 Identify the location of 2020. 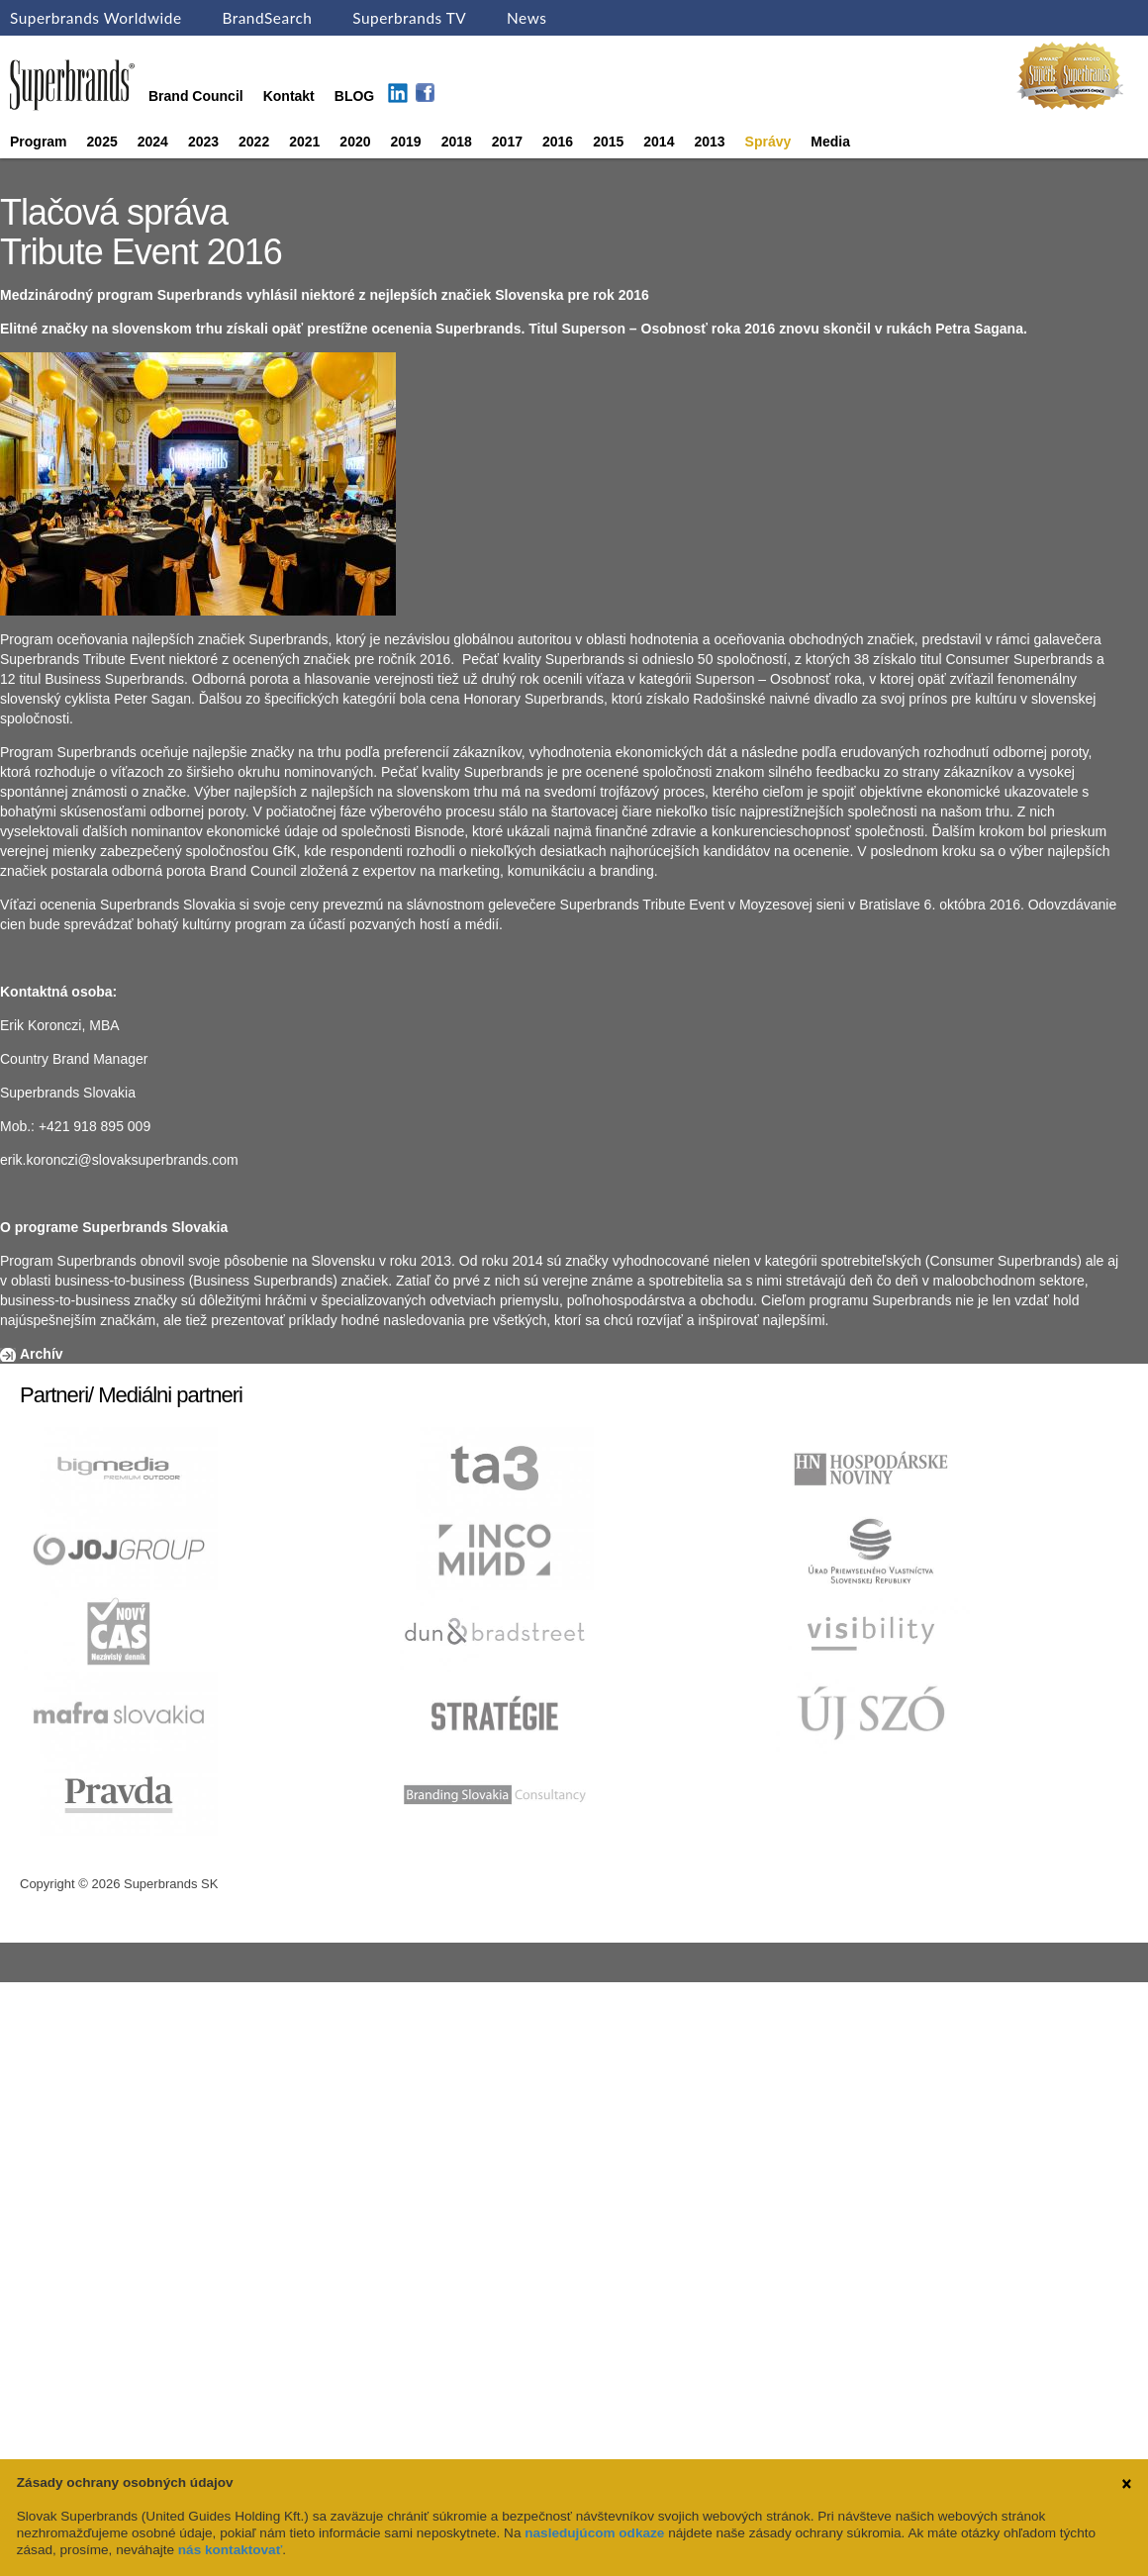
(354, 141).